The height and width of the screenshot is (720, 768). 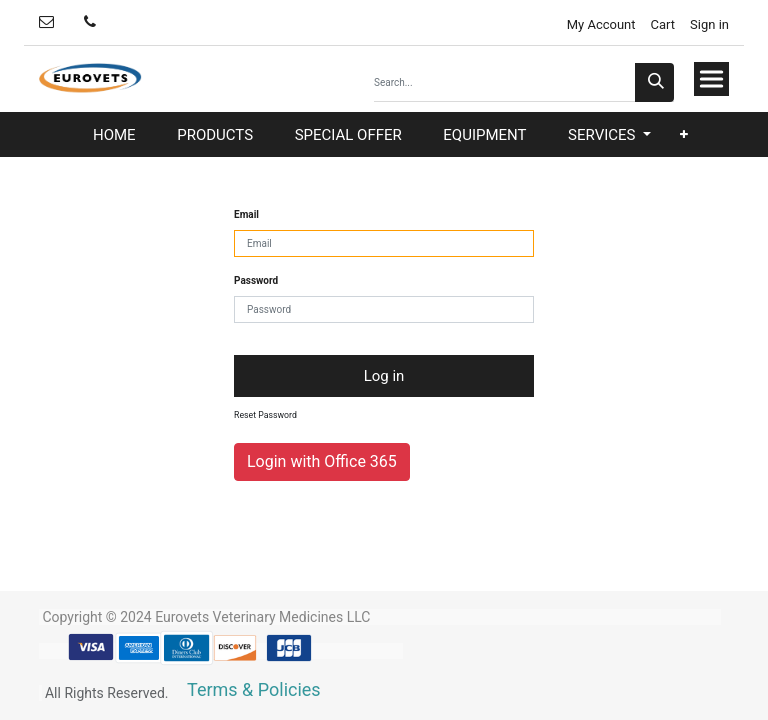 What do you see at coordinates (265, 415) in the screenshot?
I see `Reset Password` at bounding box center [265, 415].